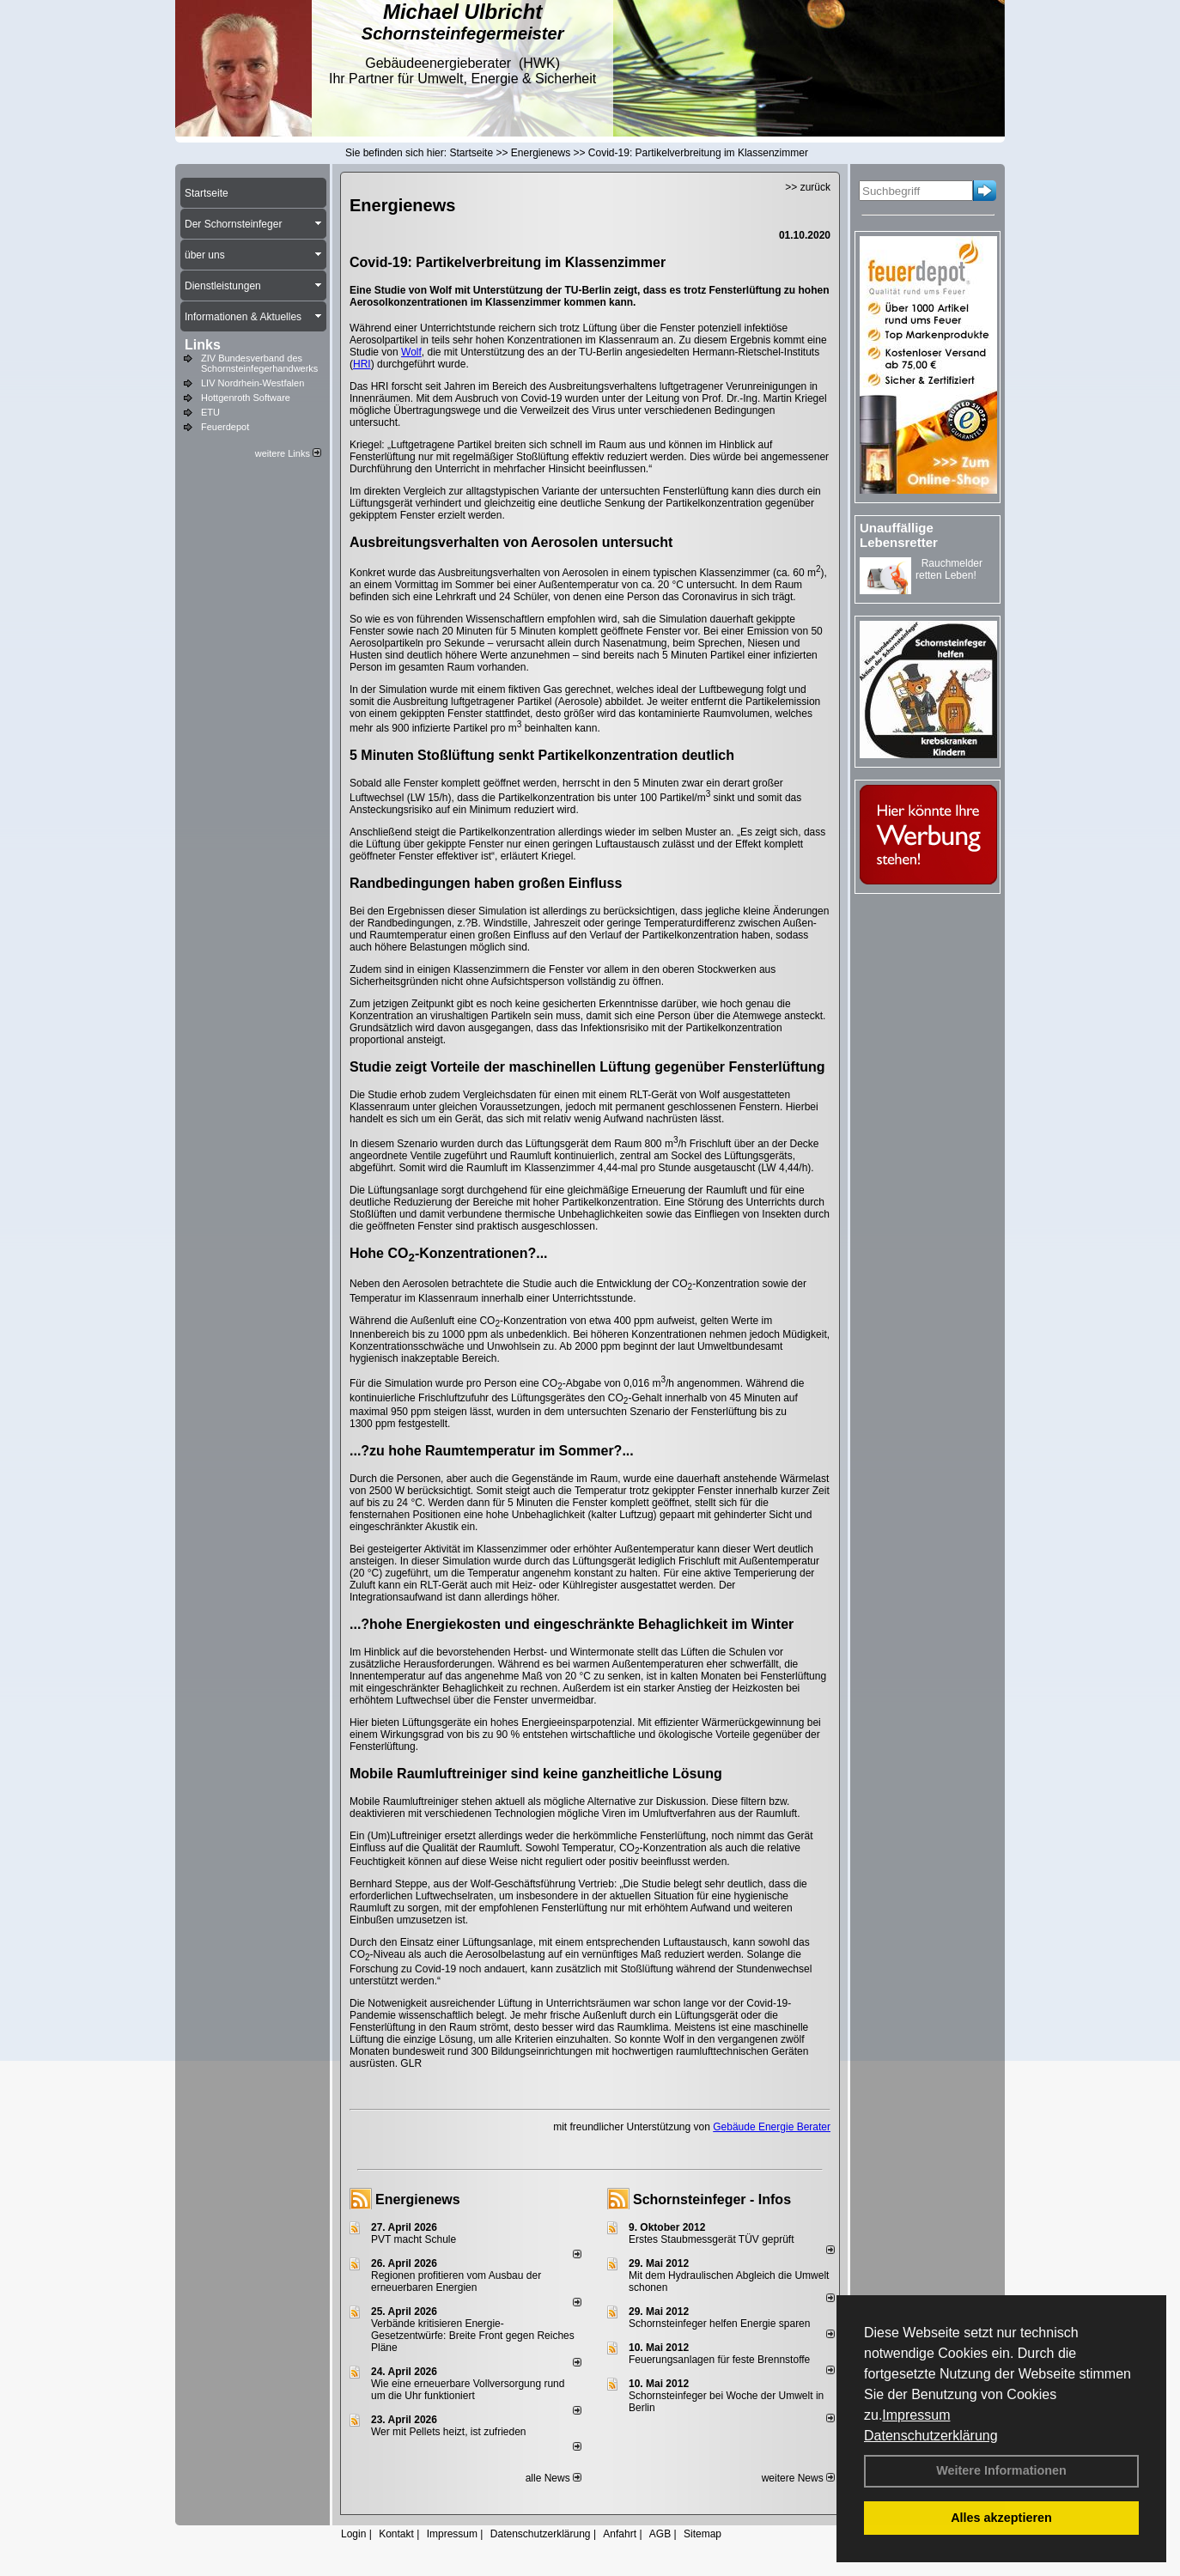 This screenshot has height=2576, width=1180. Describe the element at coordinates (771, 2127) in the screenshot. I see `Gebäude Energie Berater` at that location.